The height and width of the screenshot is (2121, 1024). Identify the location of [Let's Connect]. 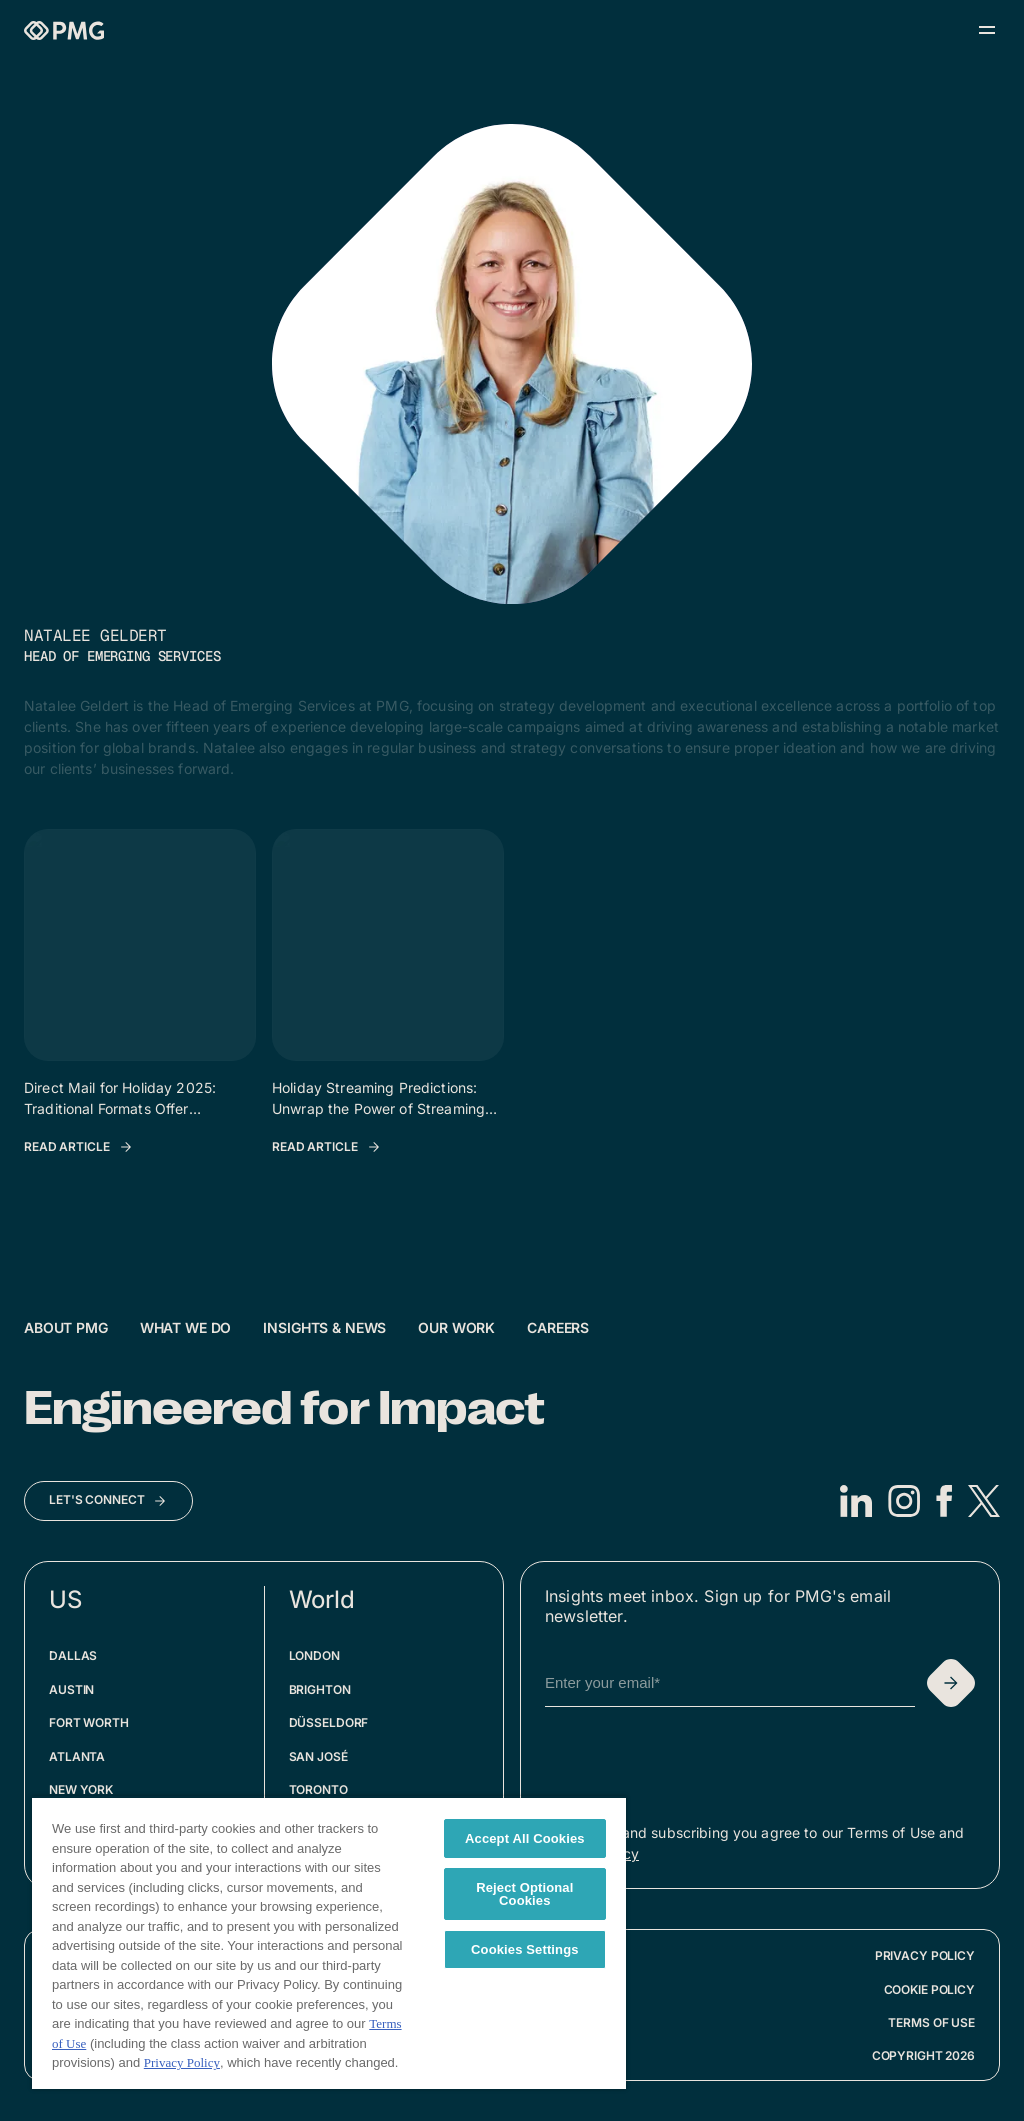
(108, 1501).